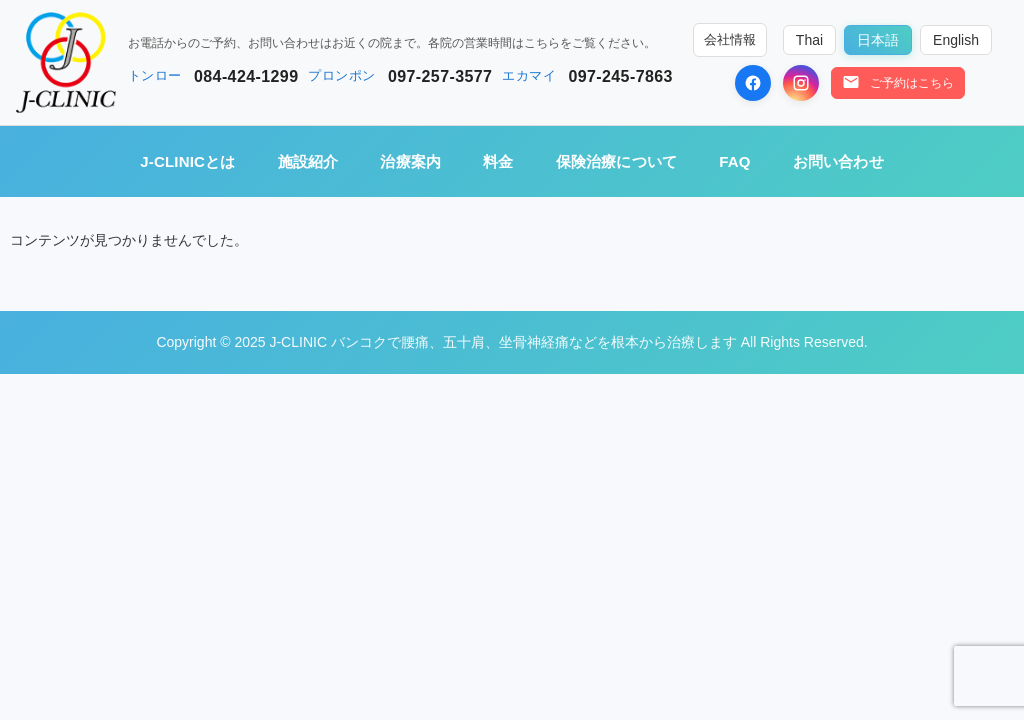 This screenshot has width=1024, height=720. I want to click on 治療案内, so click(410, 161).